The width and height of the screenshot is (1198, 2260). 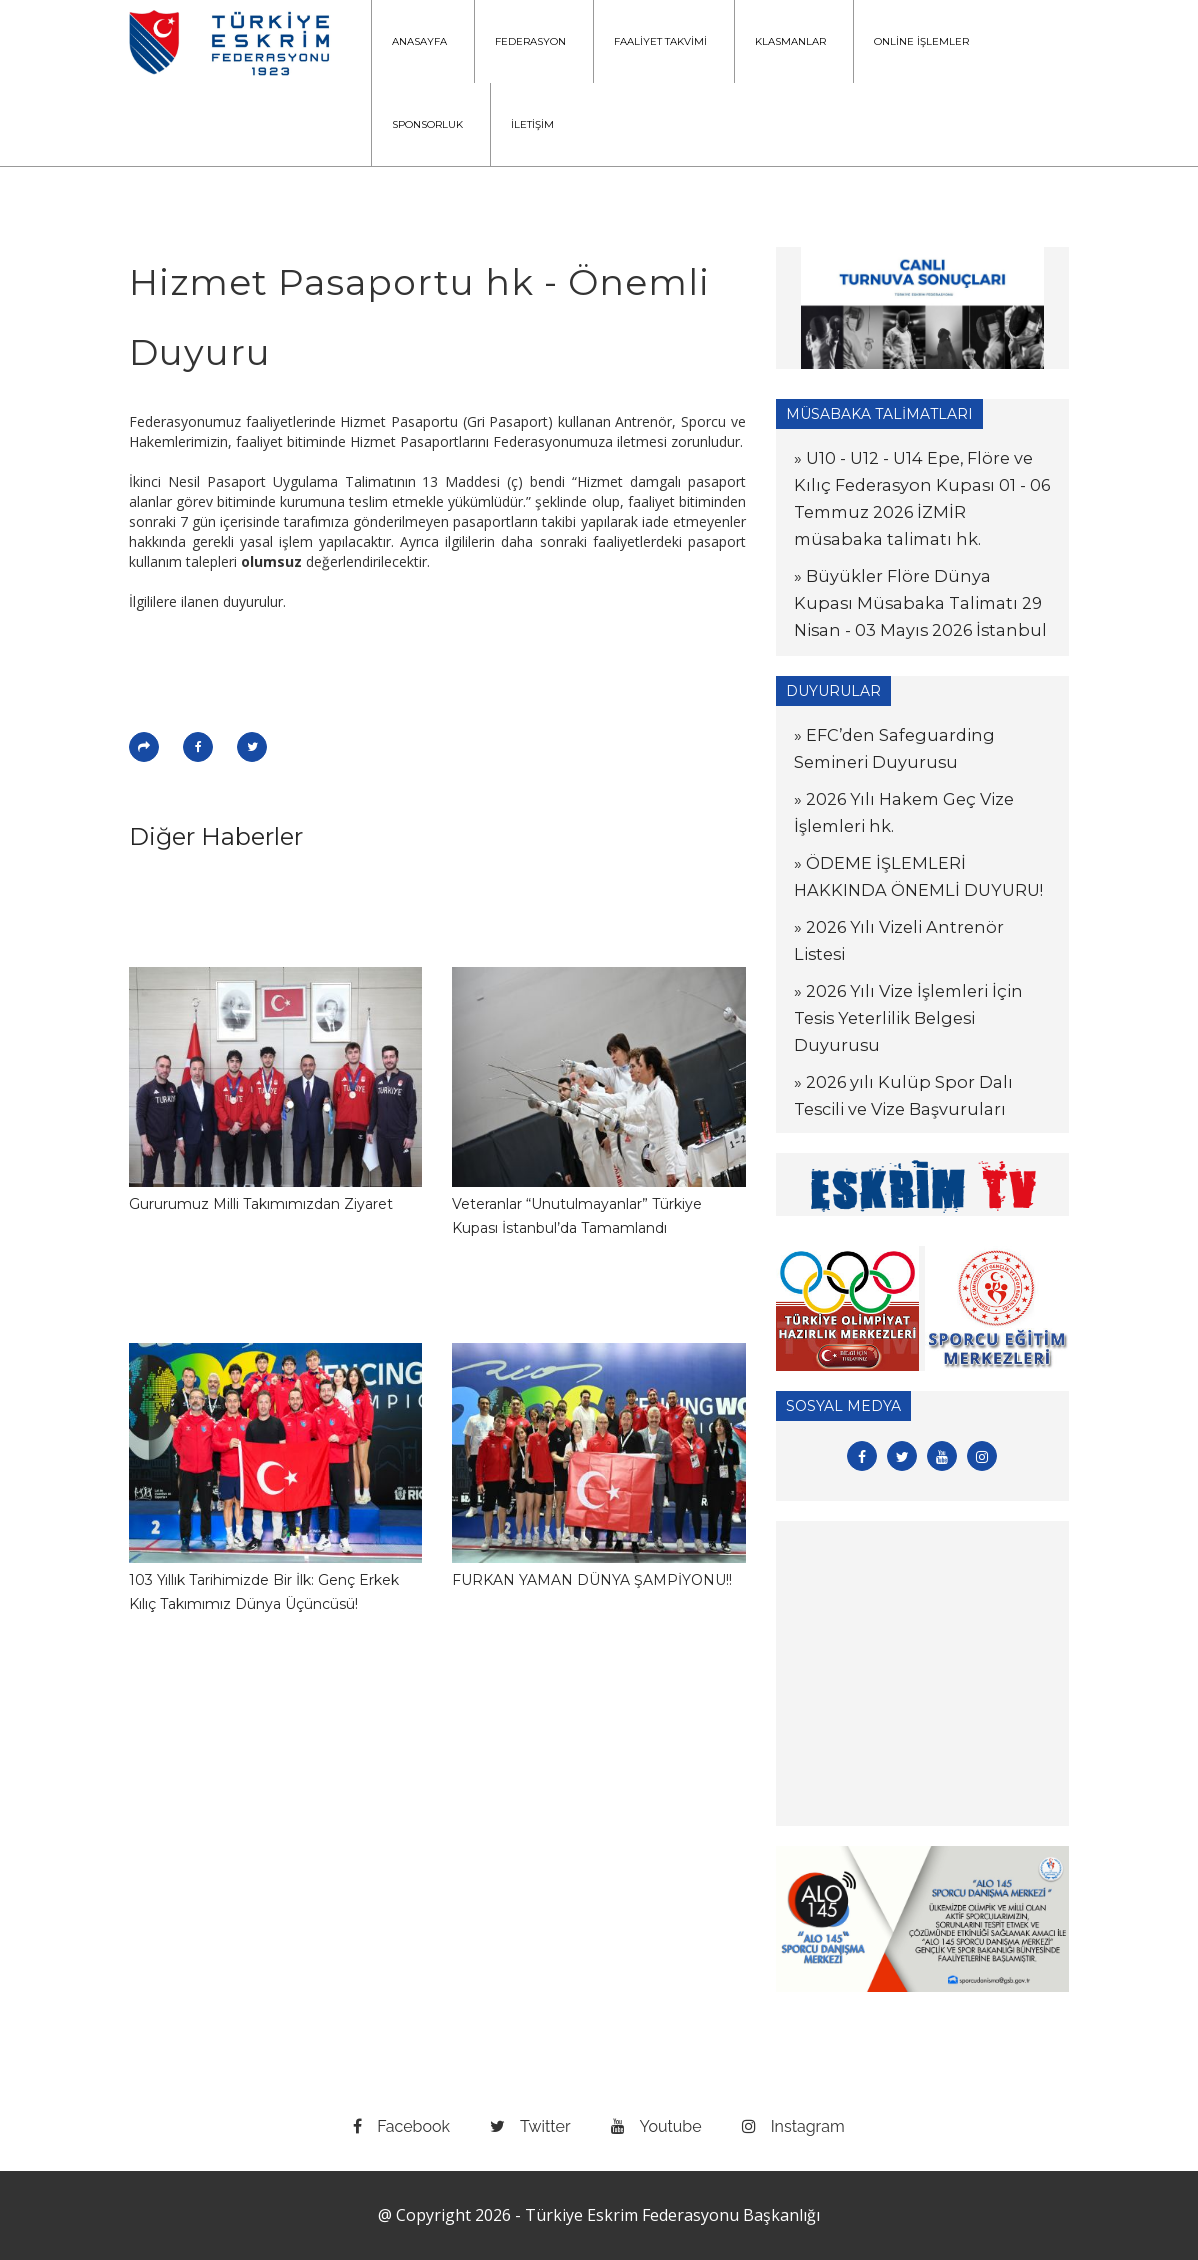 What do you see at coordinates (592, 1580) in the screenshot?
I see `FURKAN YAMAN DÜNYA ŞAMPİYONU!!` at bounding box center [592, 1580].